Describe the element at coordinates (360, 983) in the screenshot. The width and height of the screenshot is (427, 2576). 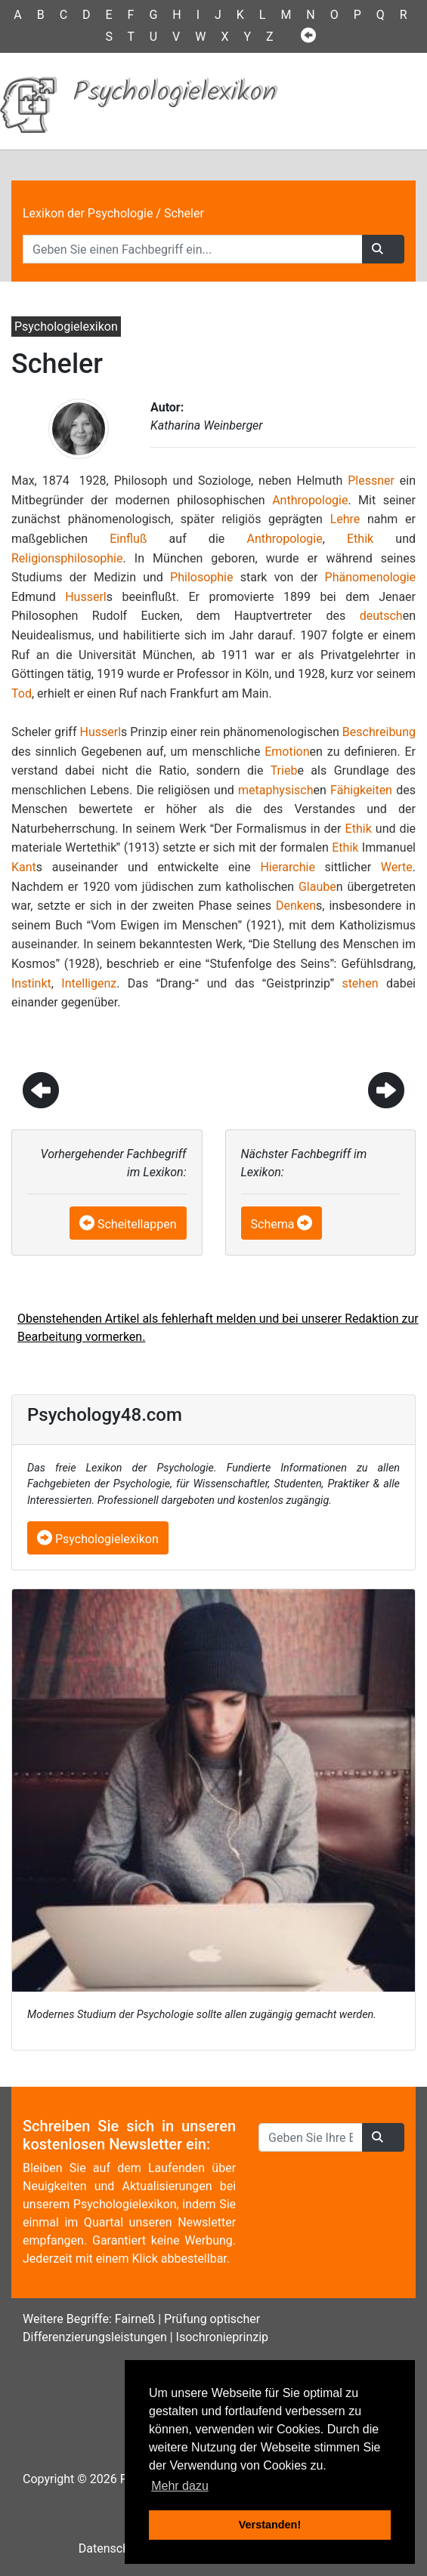
I see `stehen` at that location.